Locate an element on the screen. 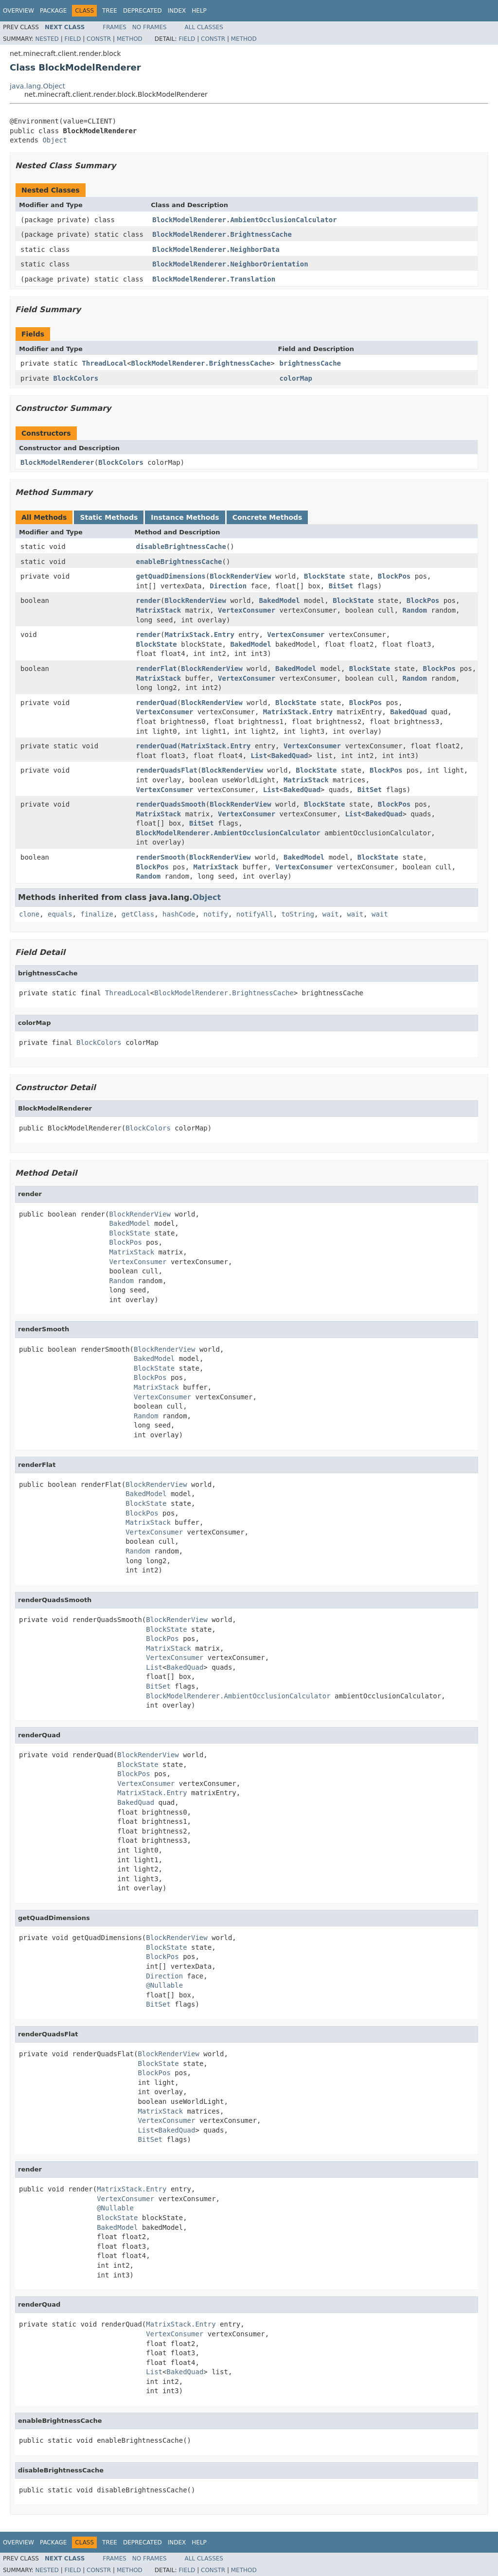  equals is located at coordinates (60, 914).